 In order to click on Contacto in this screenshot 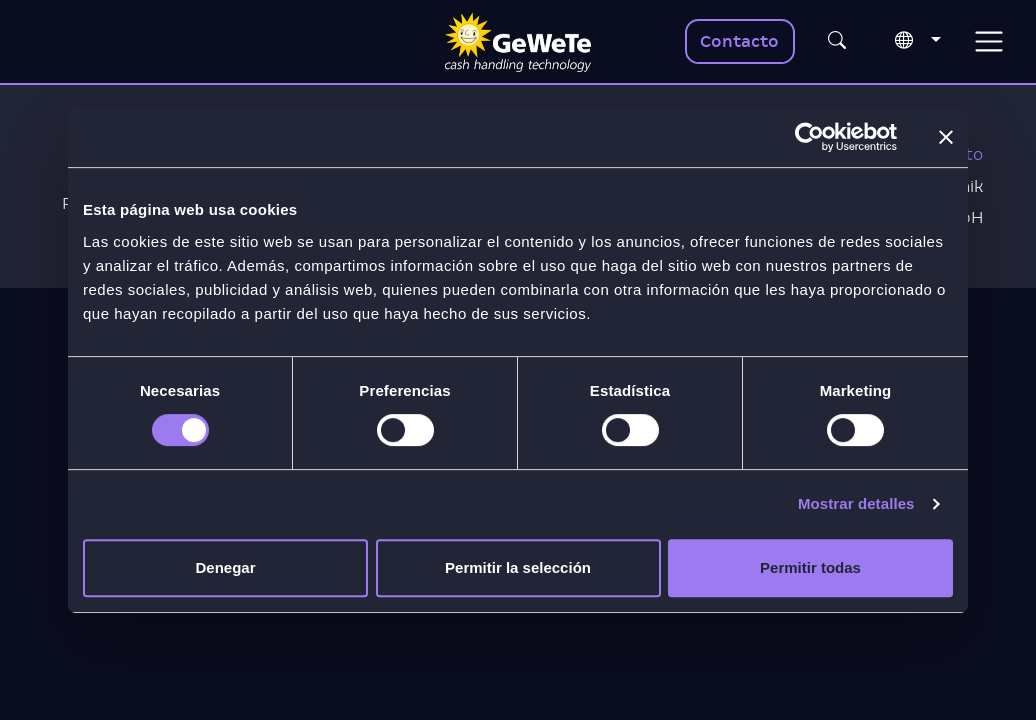, I will do `click(739, 41)`.